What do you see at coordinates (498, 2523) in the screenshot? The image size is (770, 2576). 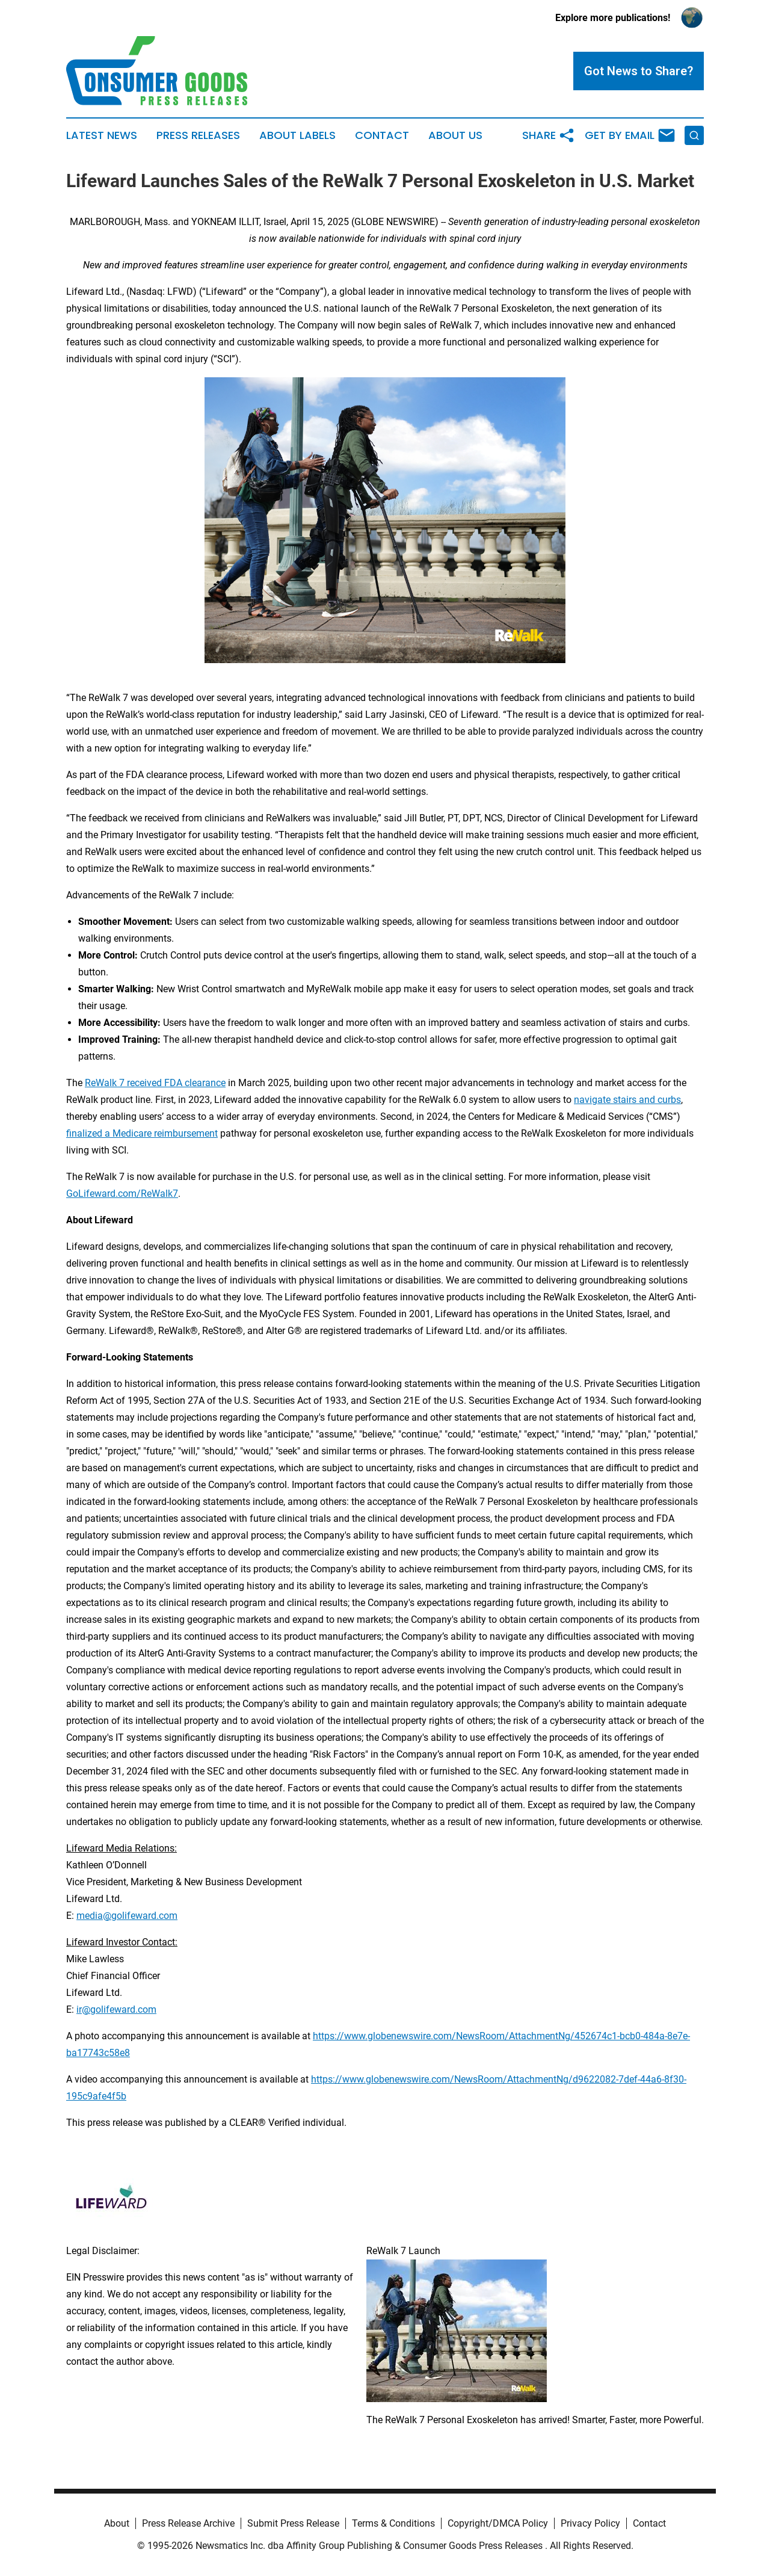 I see `Copyright/DMCA Policy` at bounding box center [498, 2523].